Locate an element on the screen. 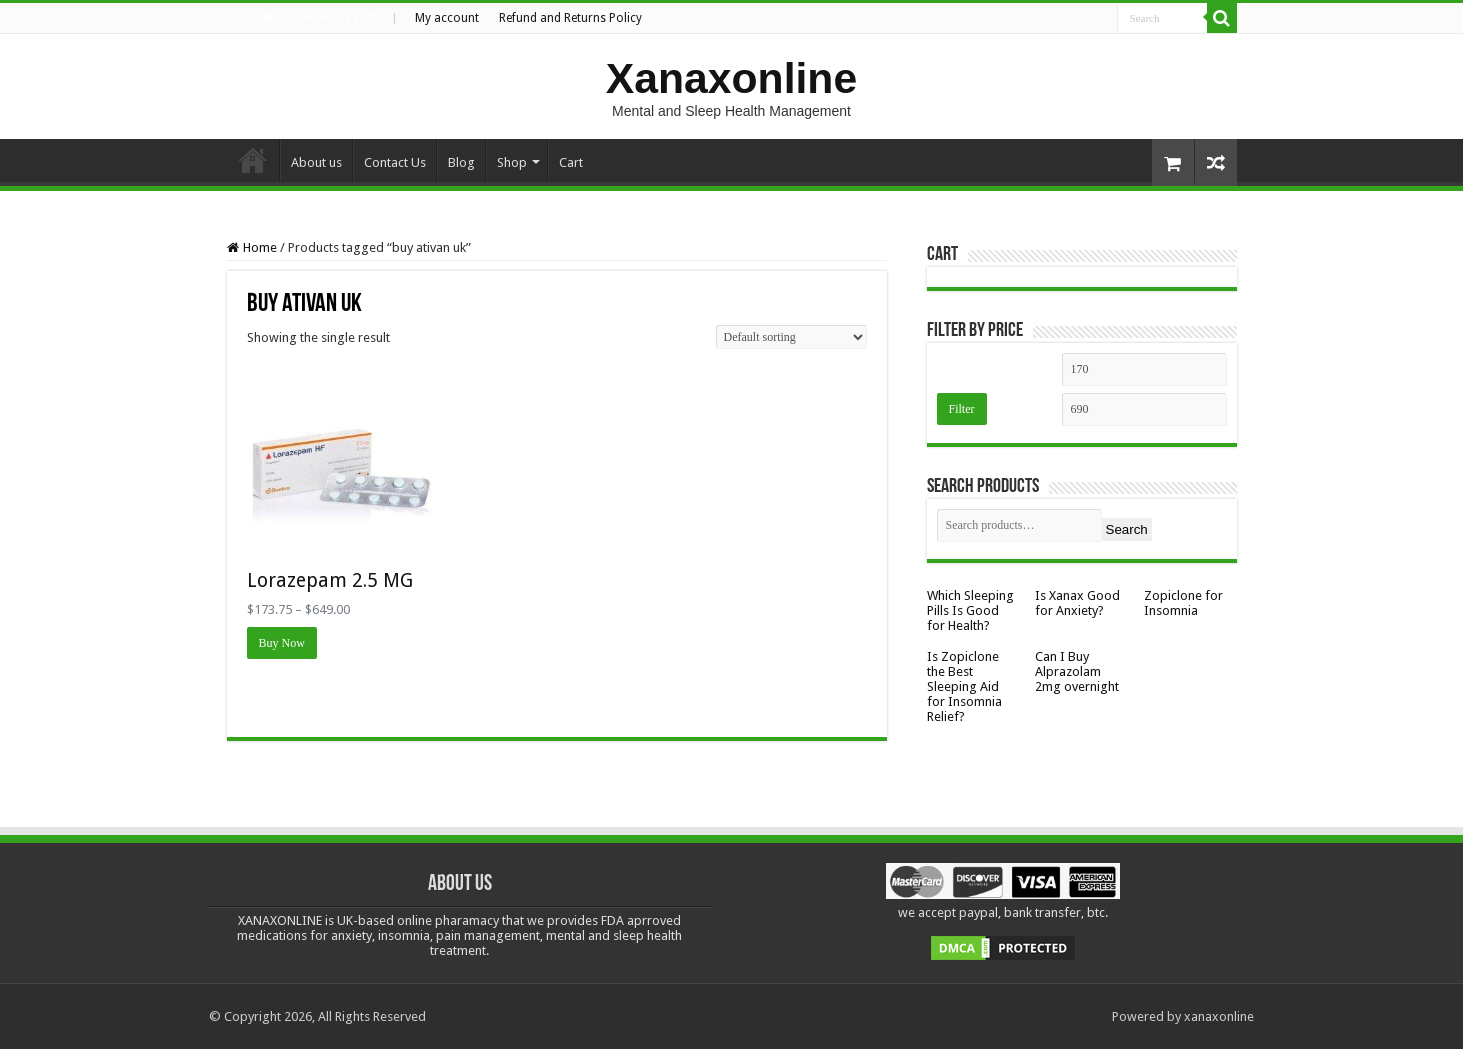 This screenshot has height=1049, width=1463. Xanaxonline is located at coordinates (731, 78).